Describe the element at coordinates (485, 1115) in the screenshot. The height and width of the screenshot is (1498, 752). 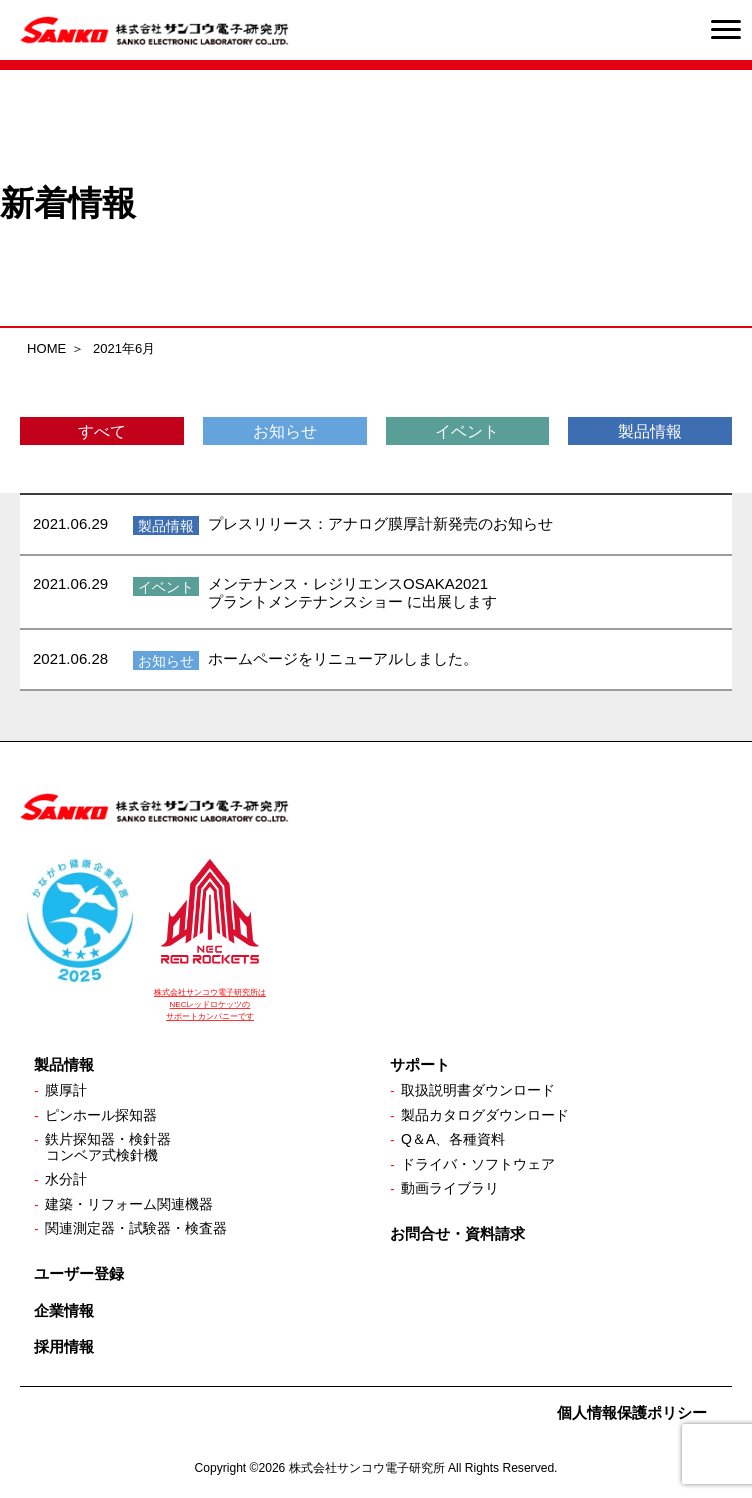
I see `製品カタログダウンロード` at that location.